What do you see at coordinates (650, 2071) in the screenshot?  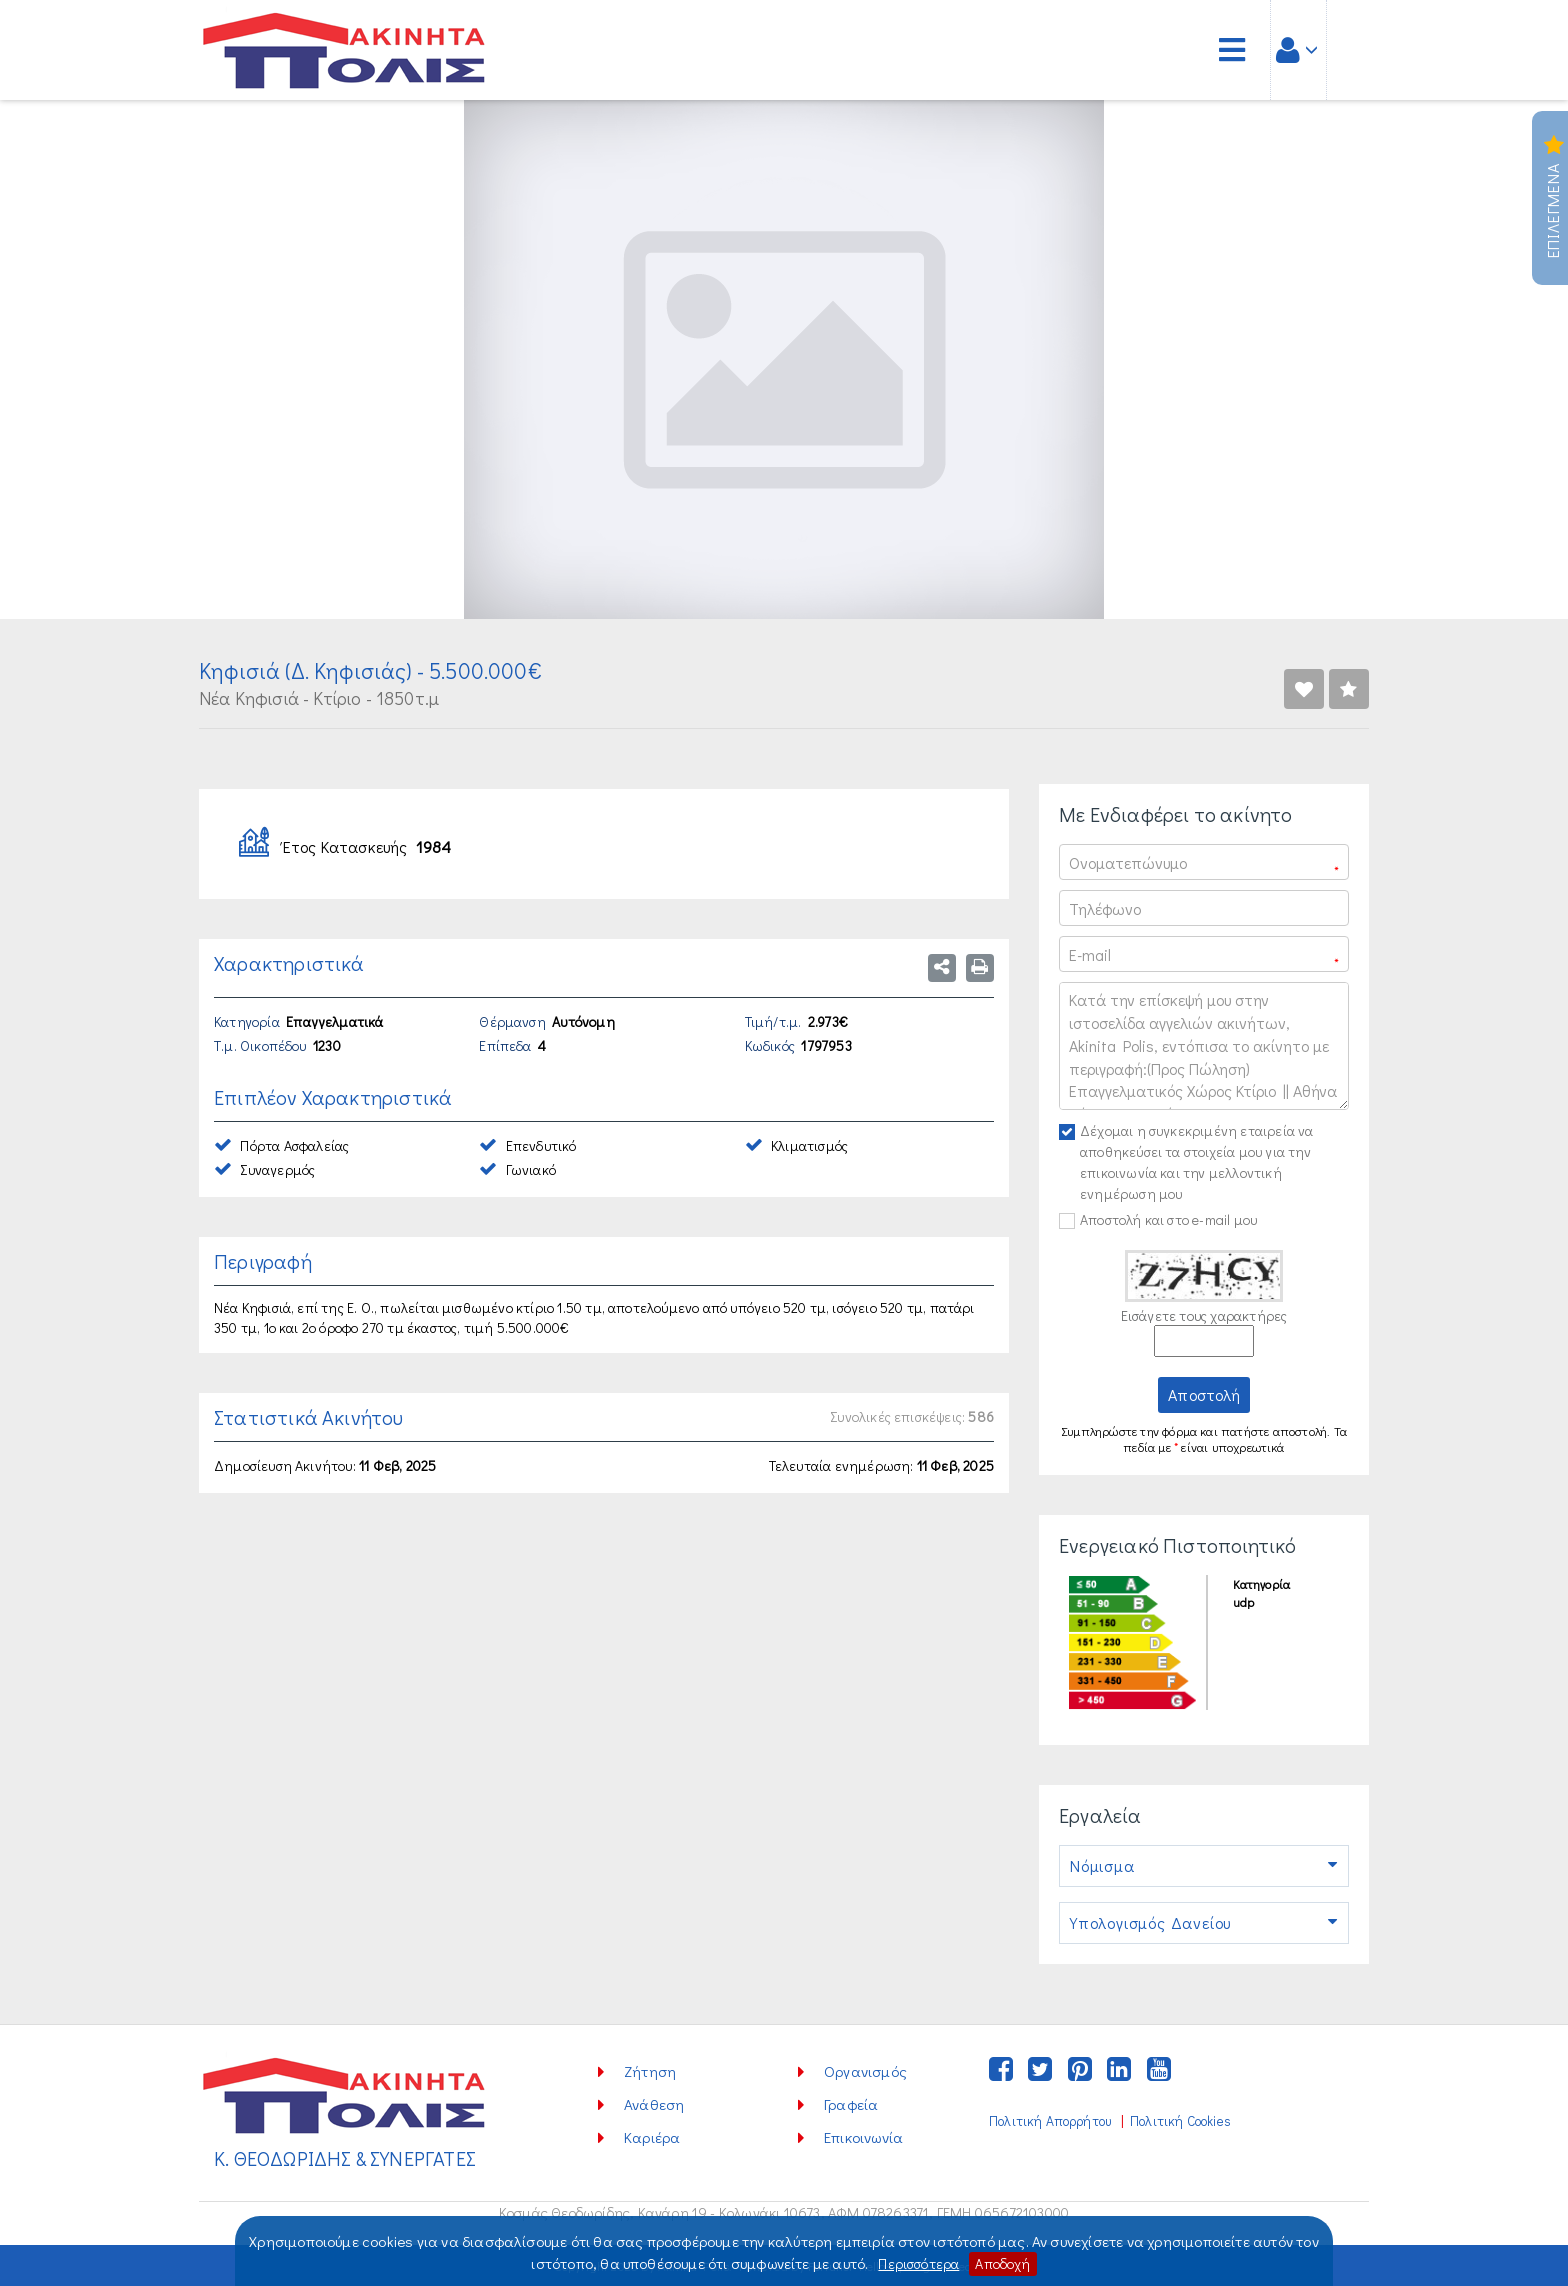 I see `Ζήτηση` at bounding box center [650, 2071].